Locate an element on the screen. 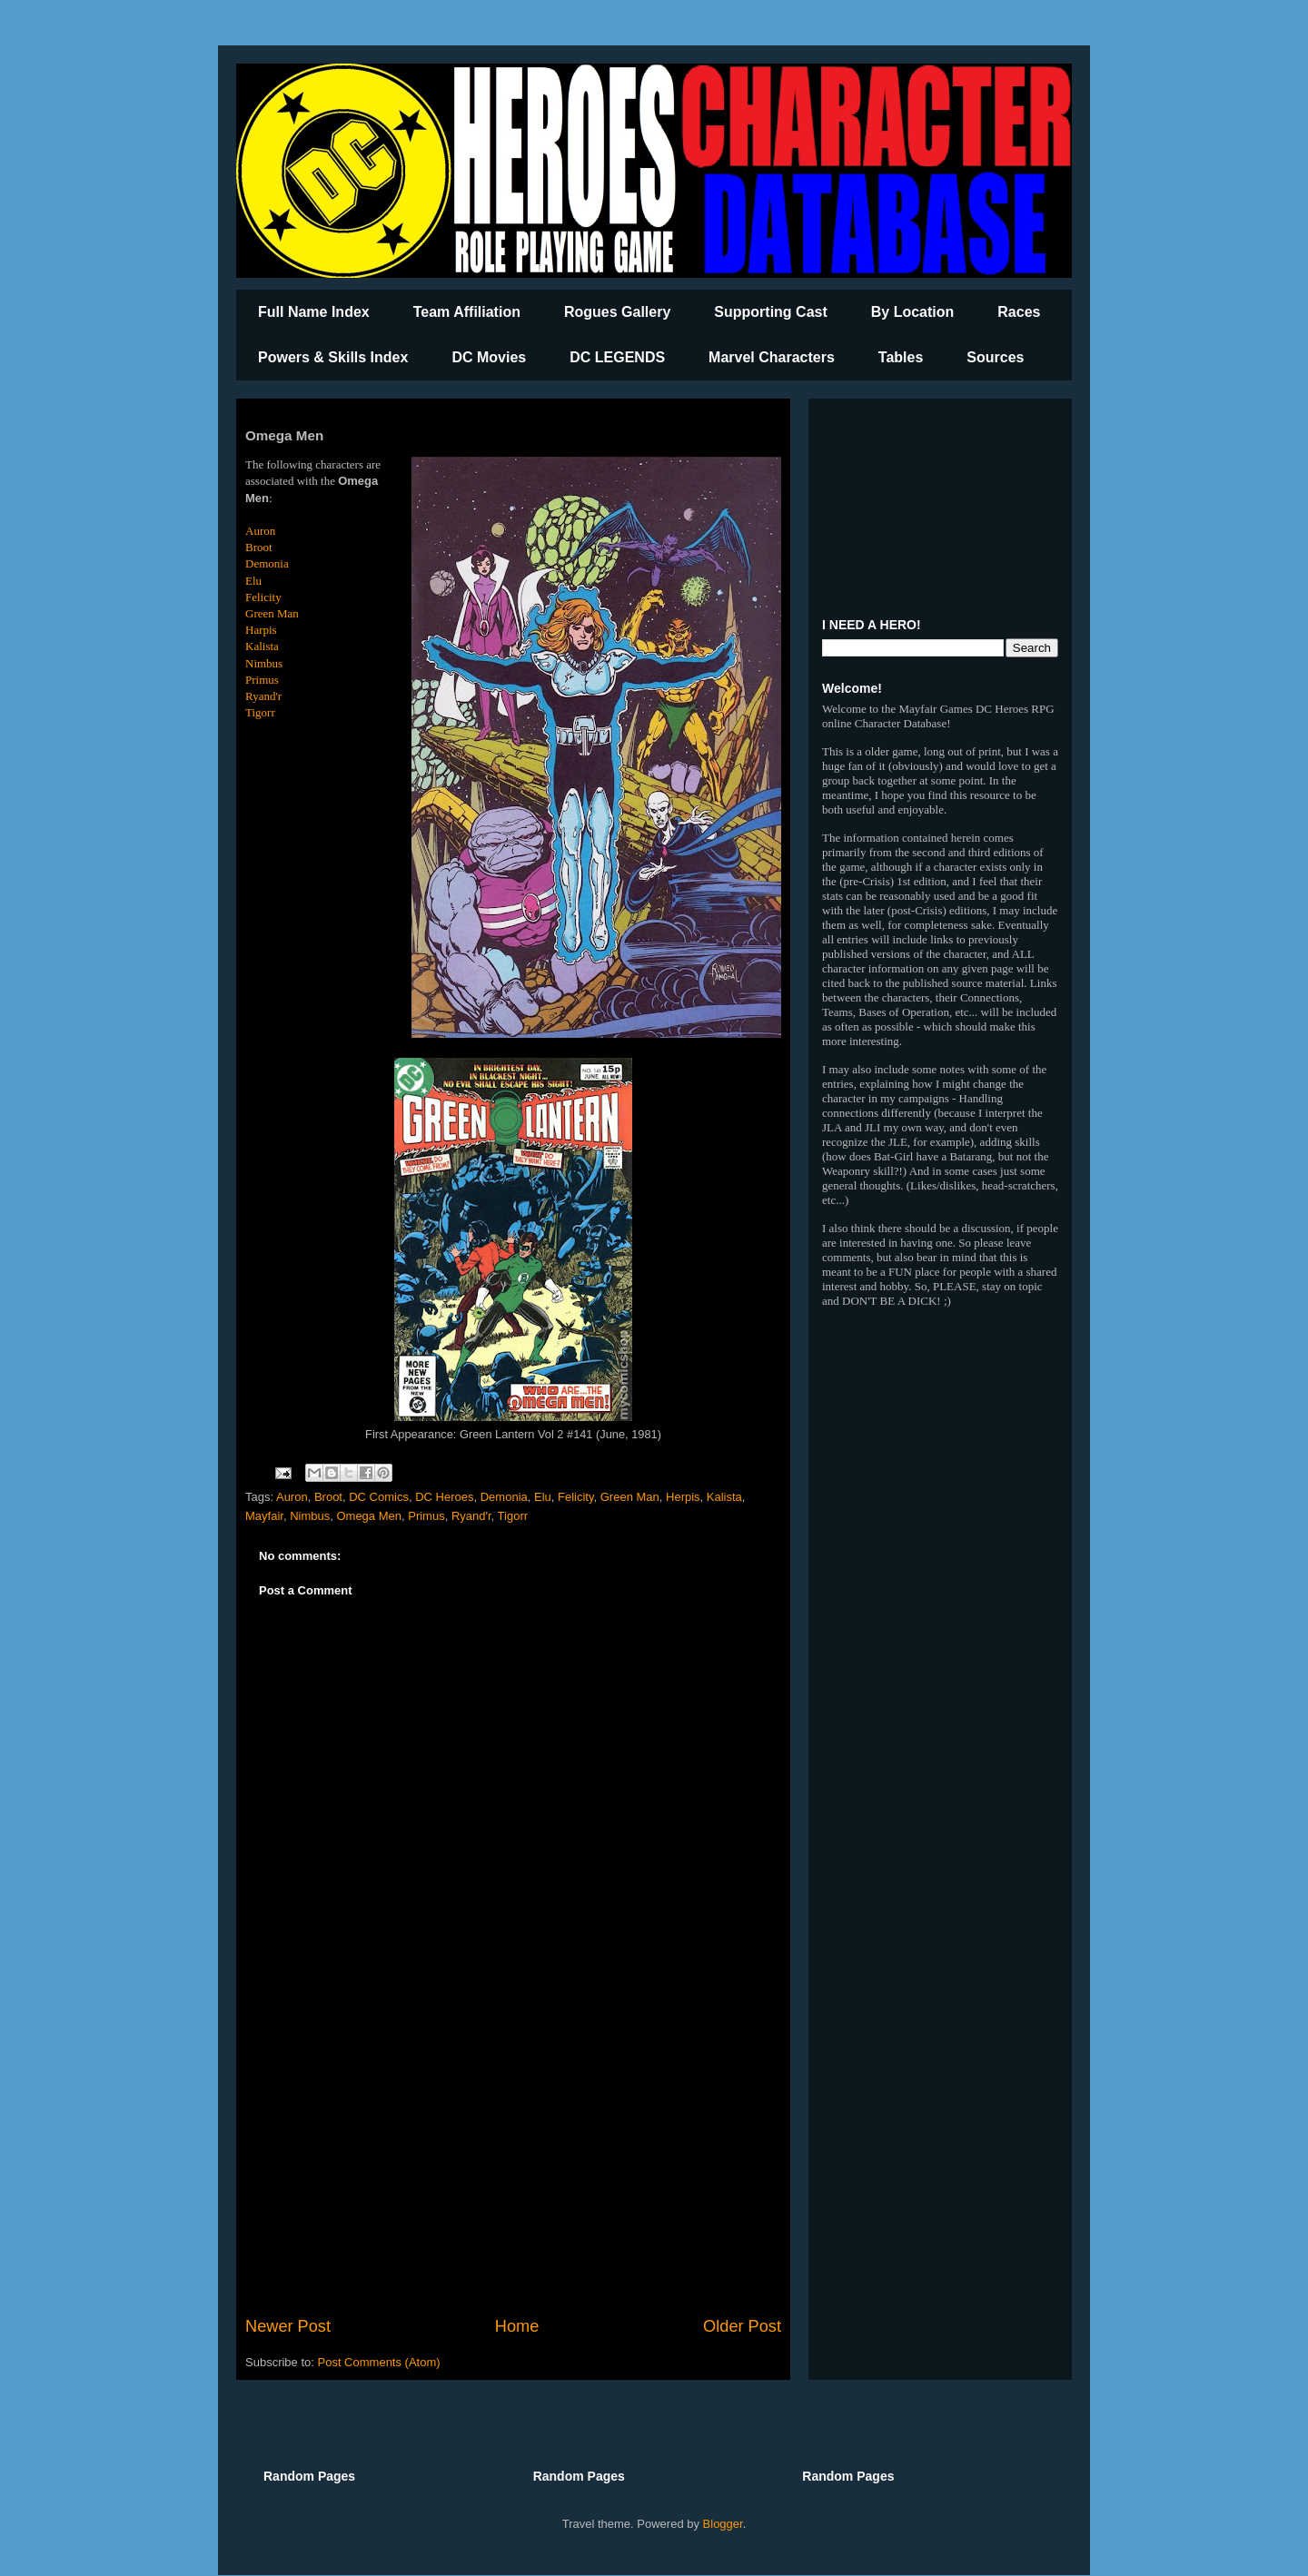  Sources is located at coordinates (995, 357).